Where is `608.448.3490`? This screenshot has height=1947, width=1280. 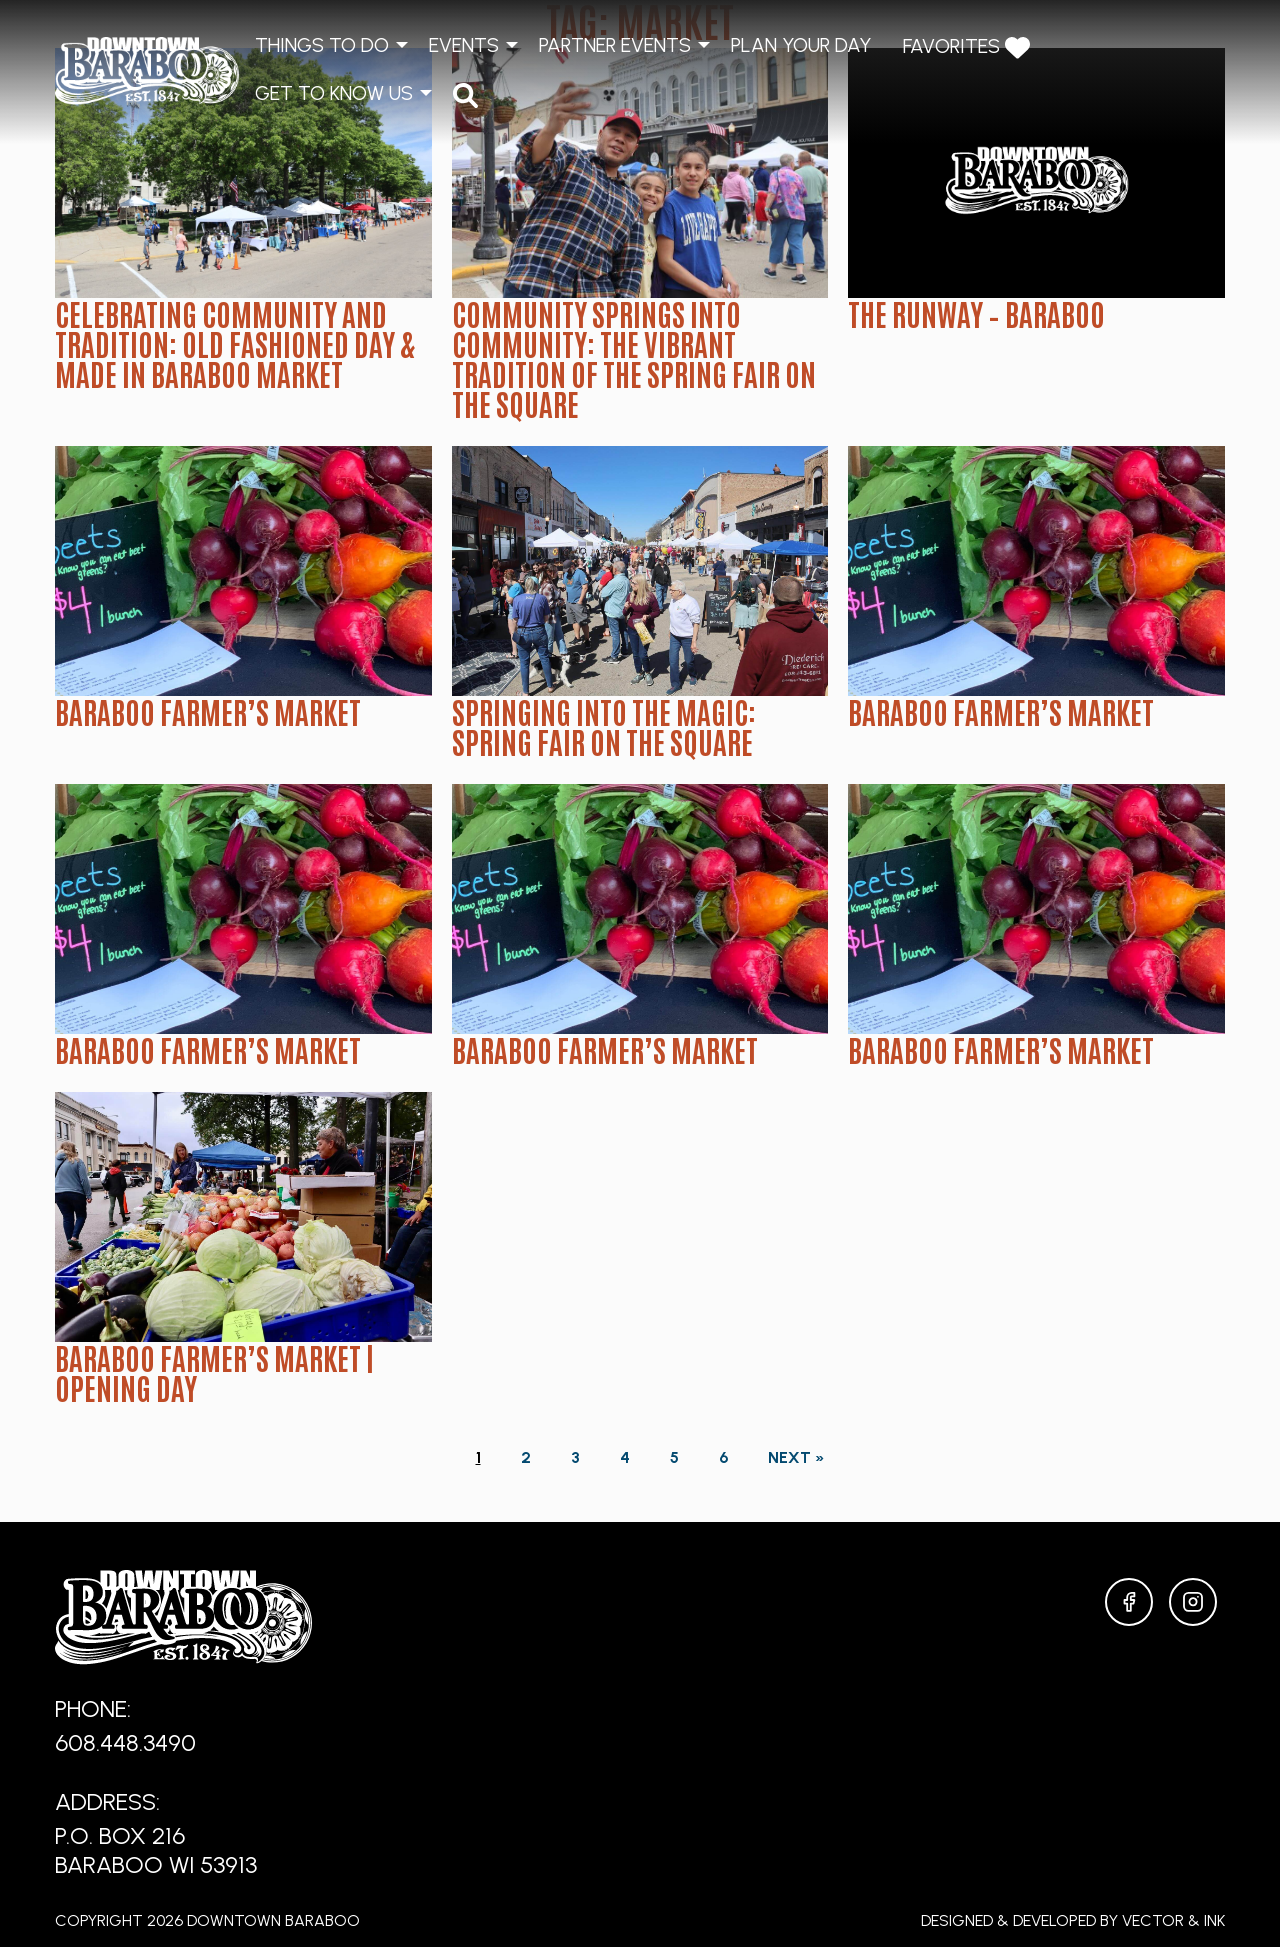
608.448.3490 is located at coordinates (125, 1742).